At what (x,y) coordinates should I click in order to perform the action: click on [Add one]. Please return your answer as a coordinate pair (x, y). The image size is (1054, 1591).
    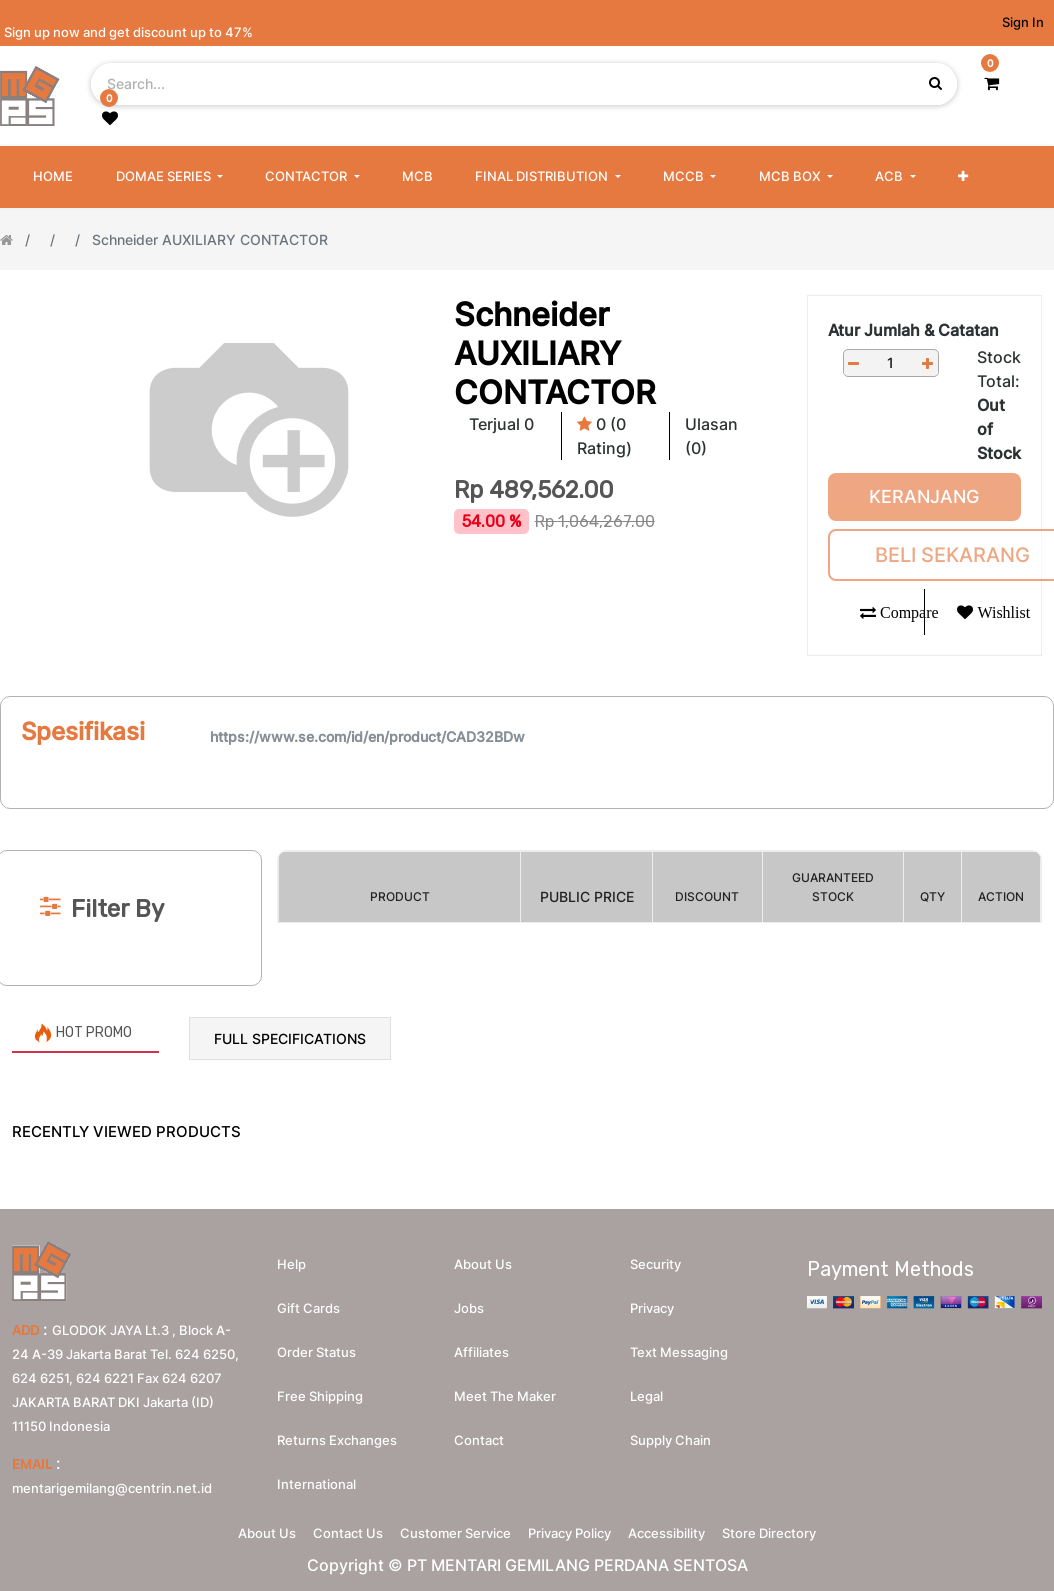
    Looking at the image, I should click on (928, 363).